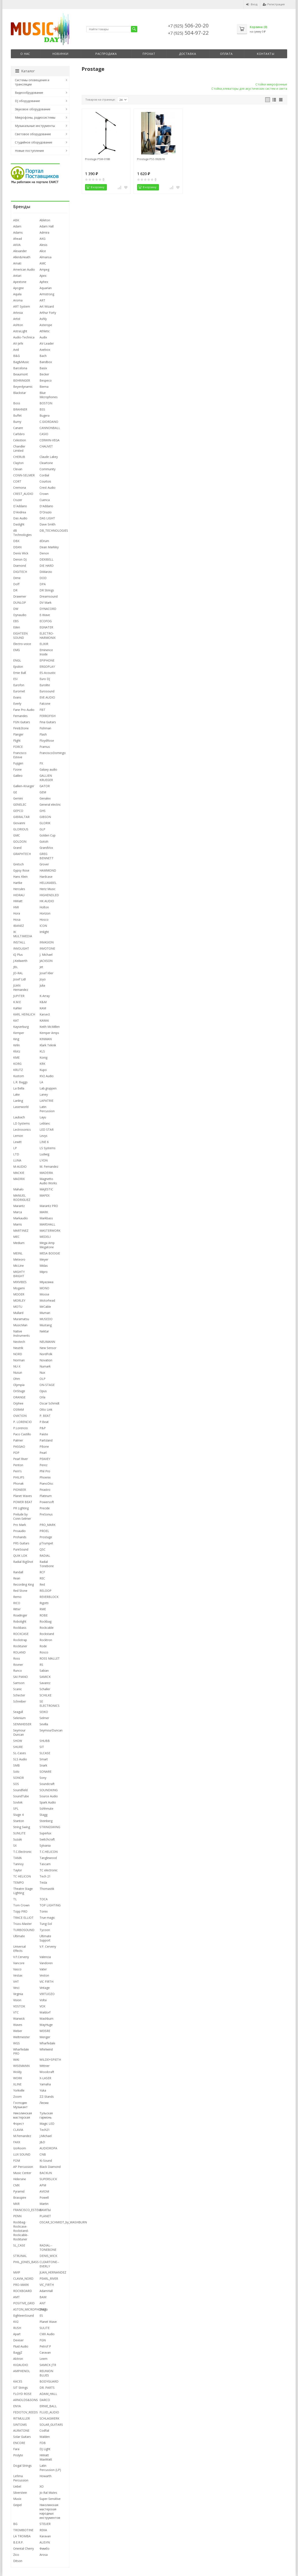 The height and width of the screenshot is (2576, 298). What do you see at coordinates (45, 415) in the screenshot?
I see `Bugera` at bounding box center [45, 415].